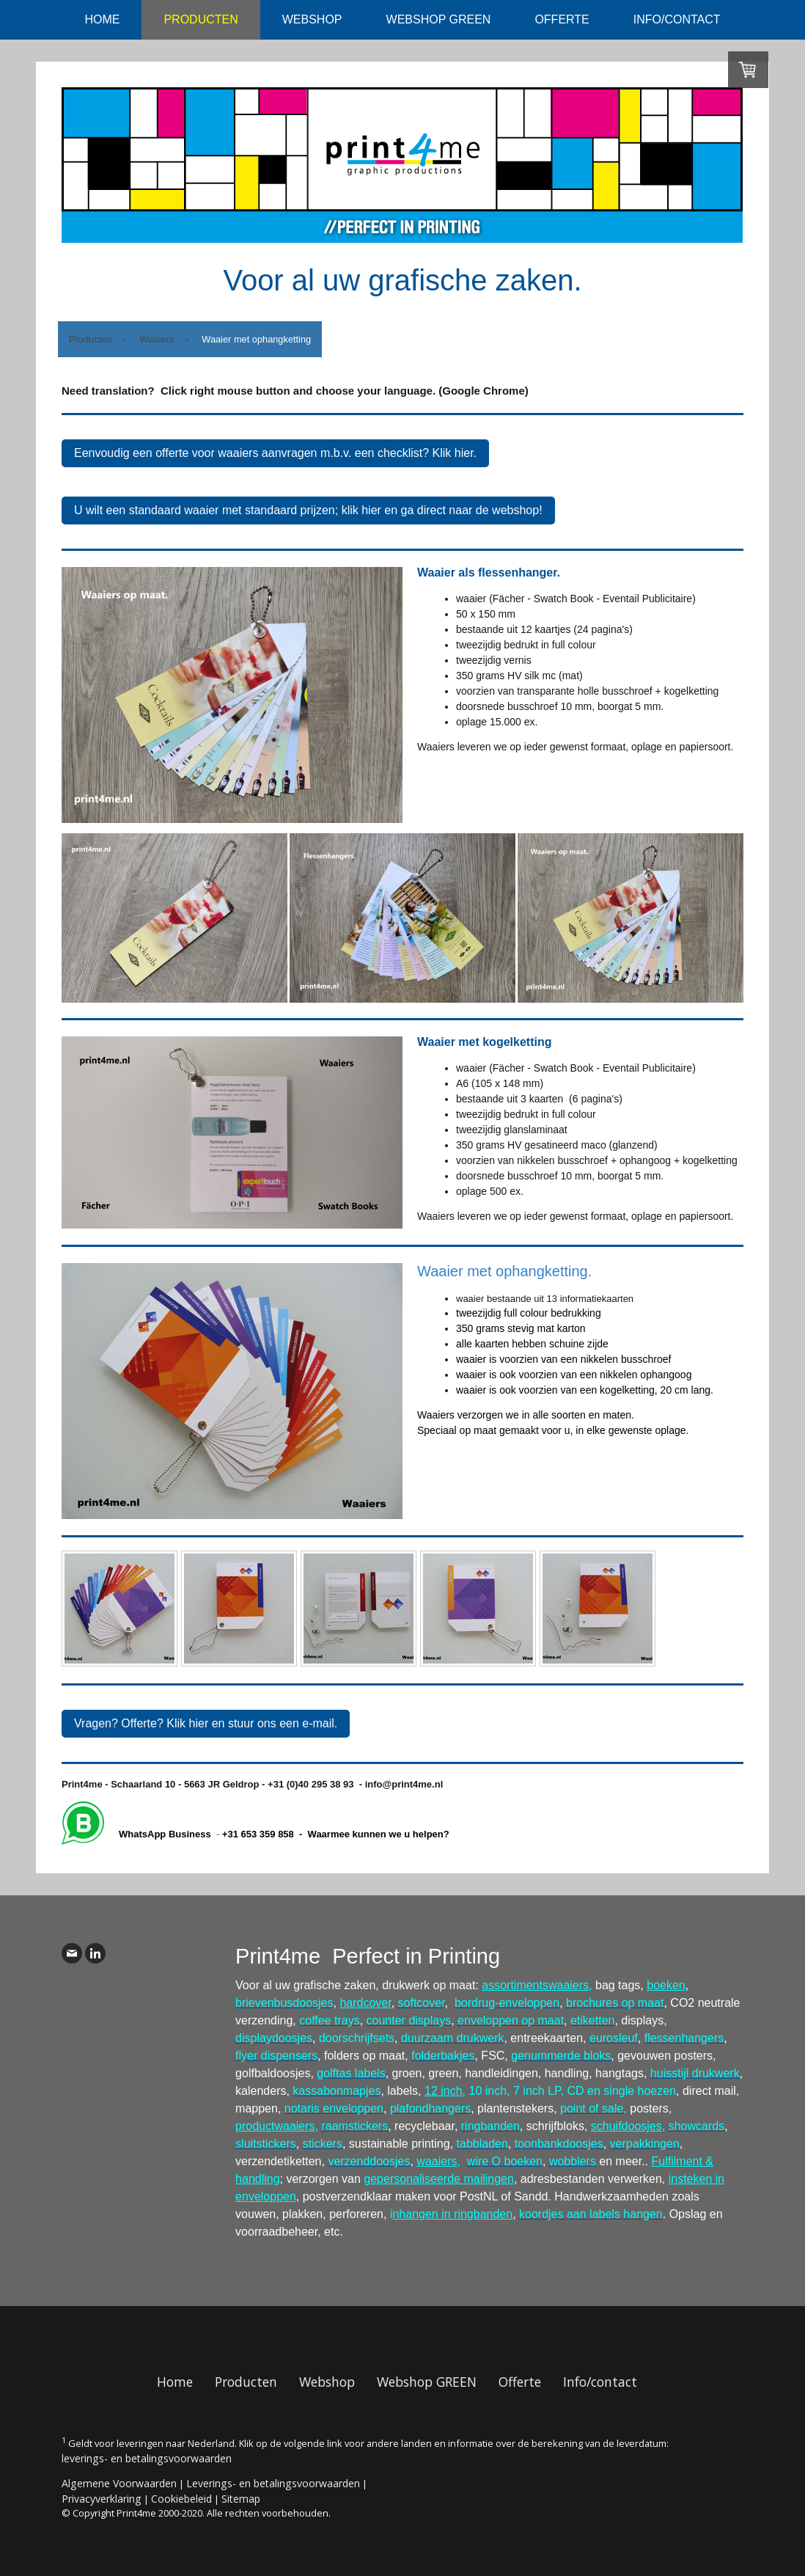 This screenshot has width=805, height=2576. What do you see at coordinates (200, 19) in the screenshot?
I see `Producten` at bounding box center [200, 19].